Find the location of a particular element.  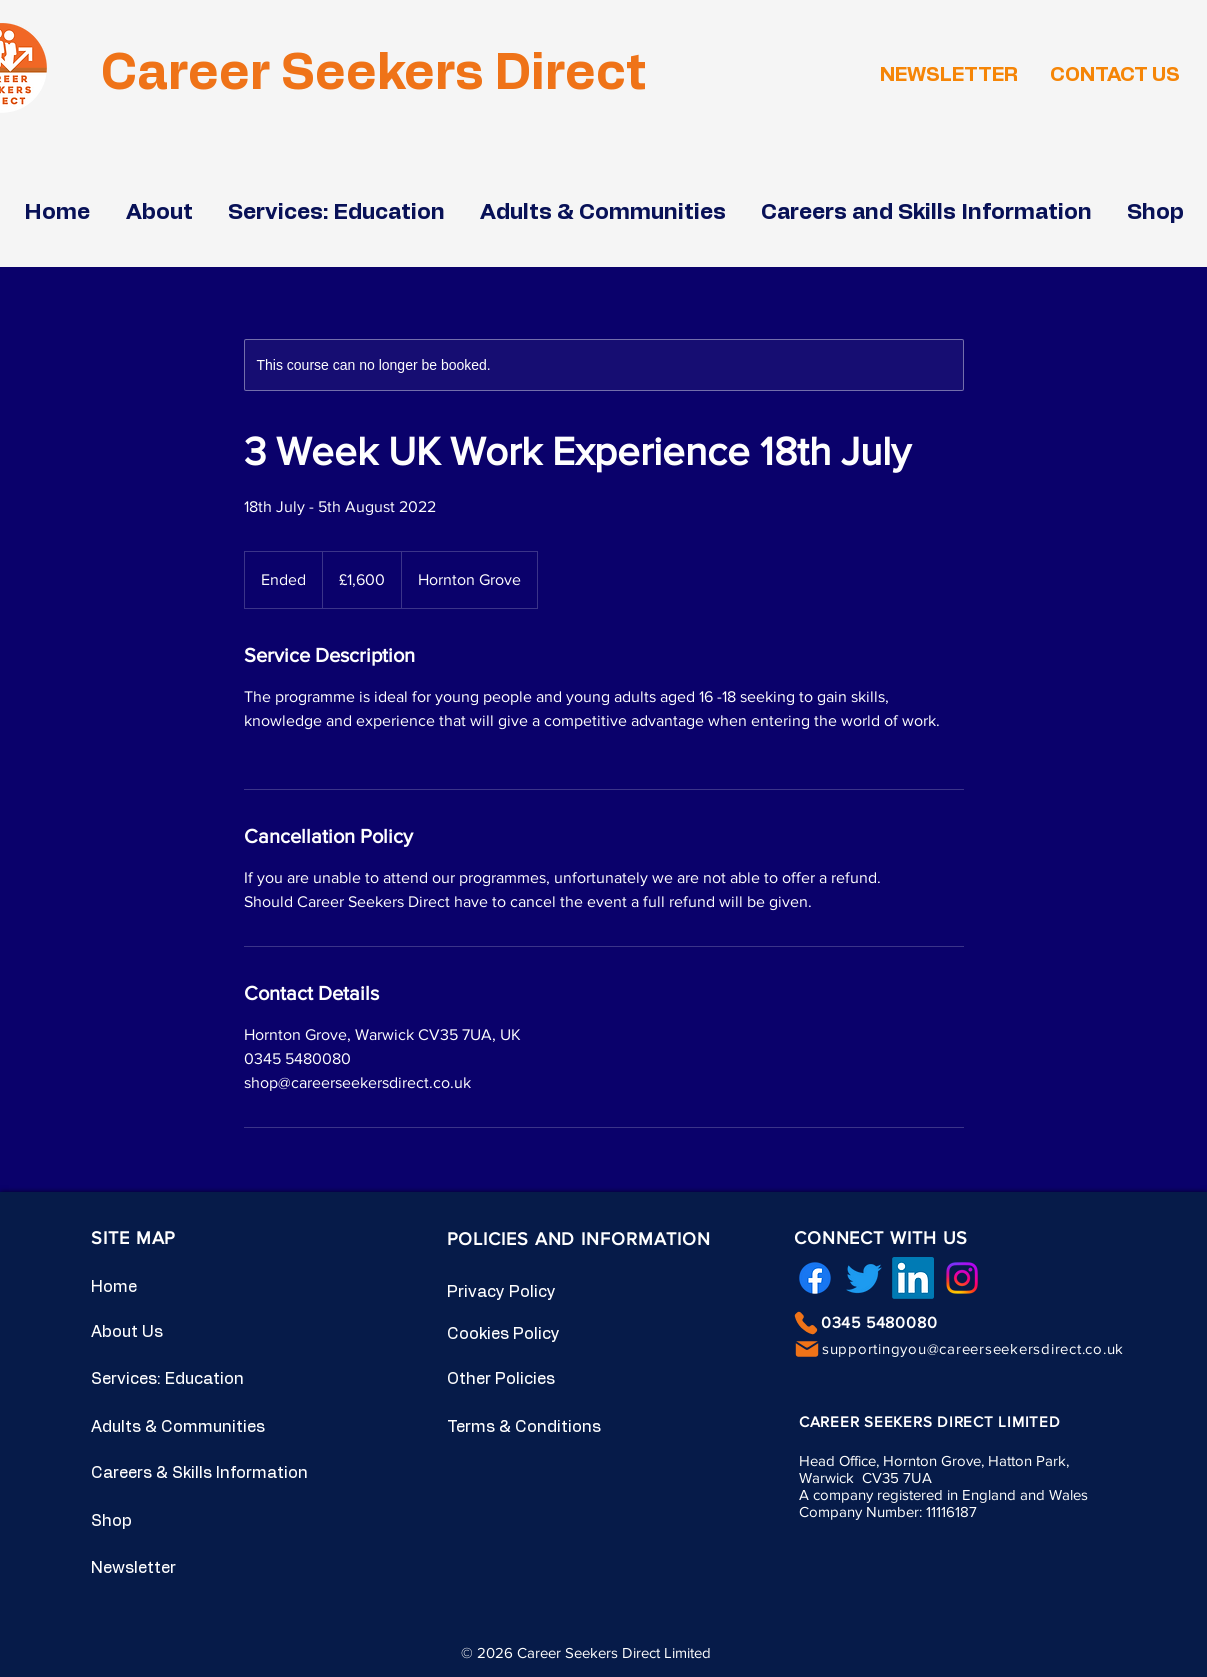

[LinkedIn] is located at coordinates (913, 1278).